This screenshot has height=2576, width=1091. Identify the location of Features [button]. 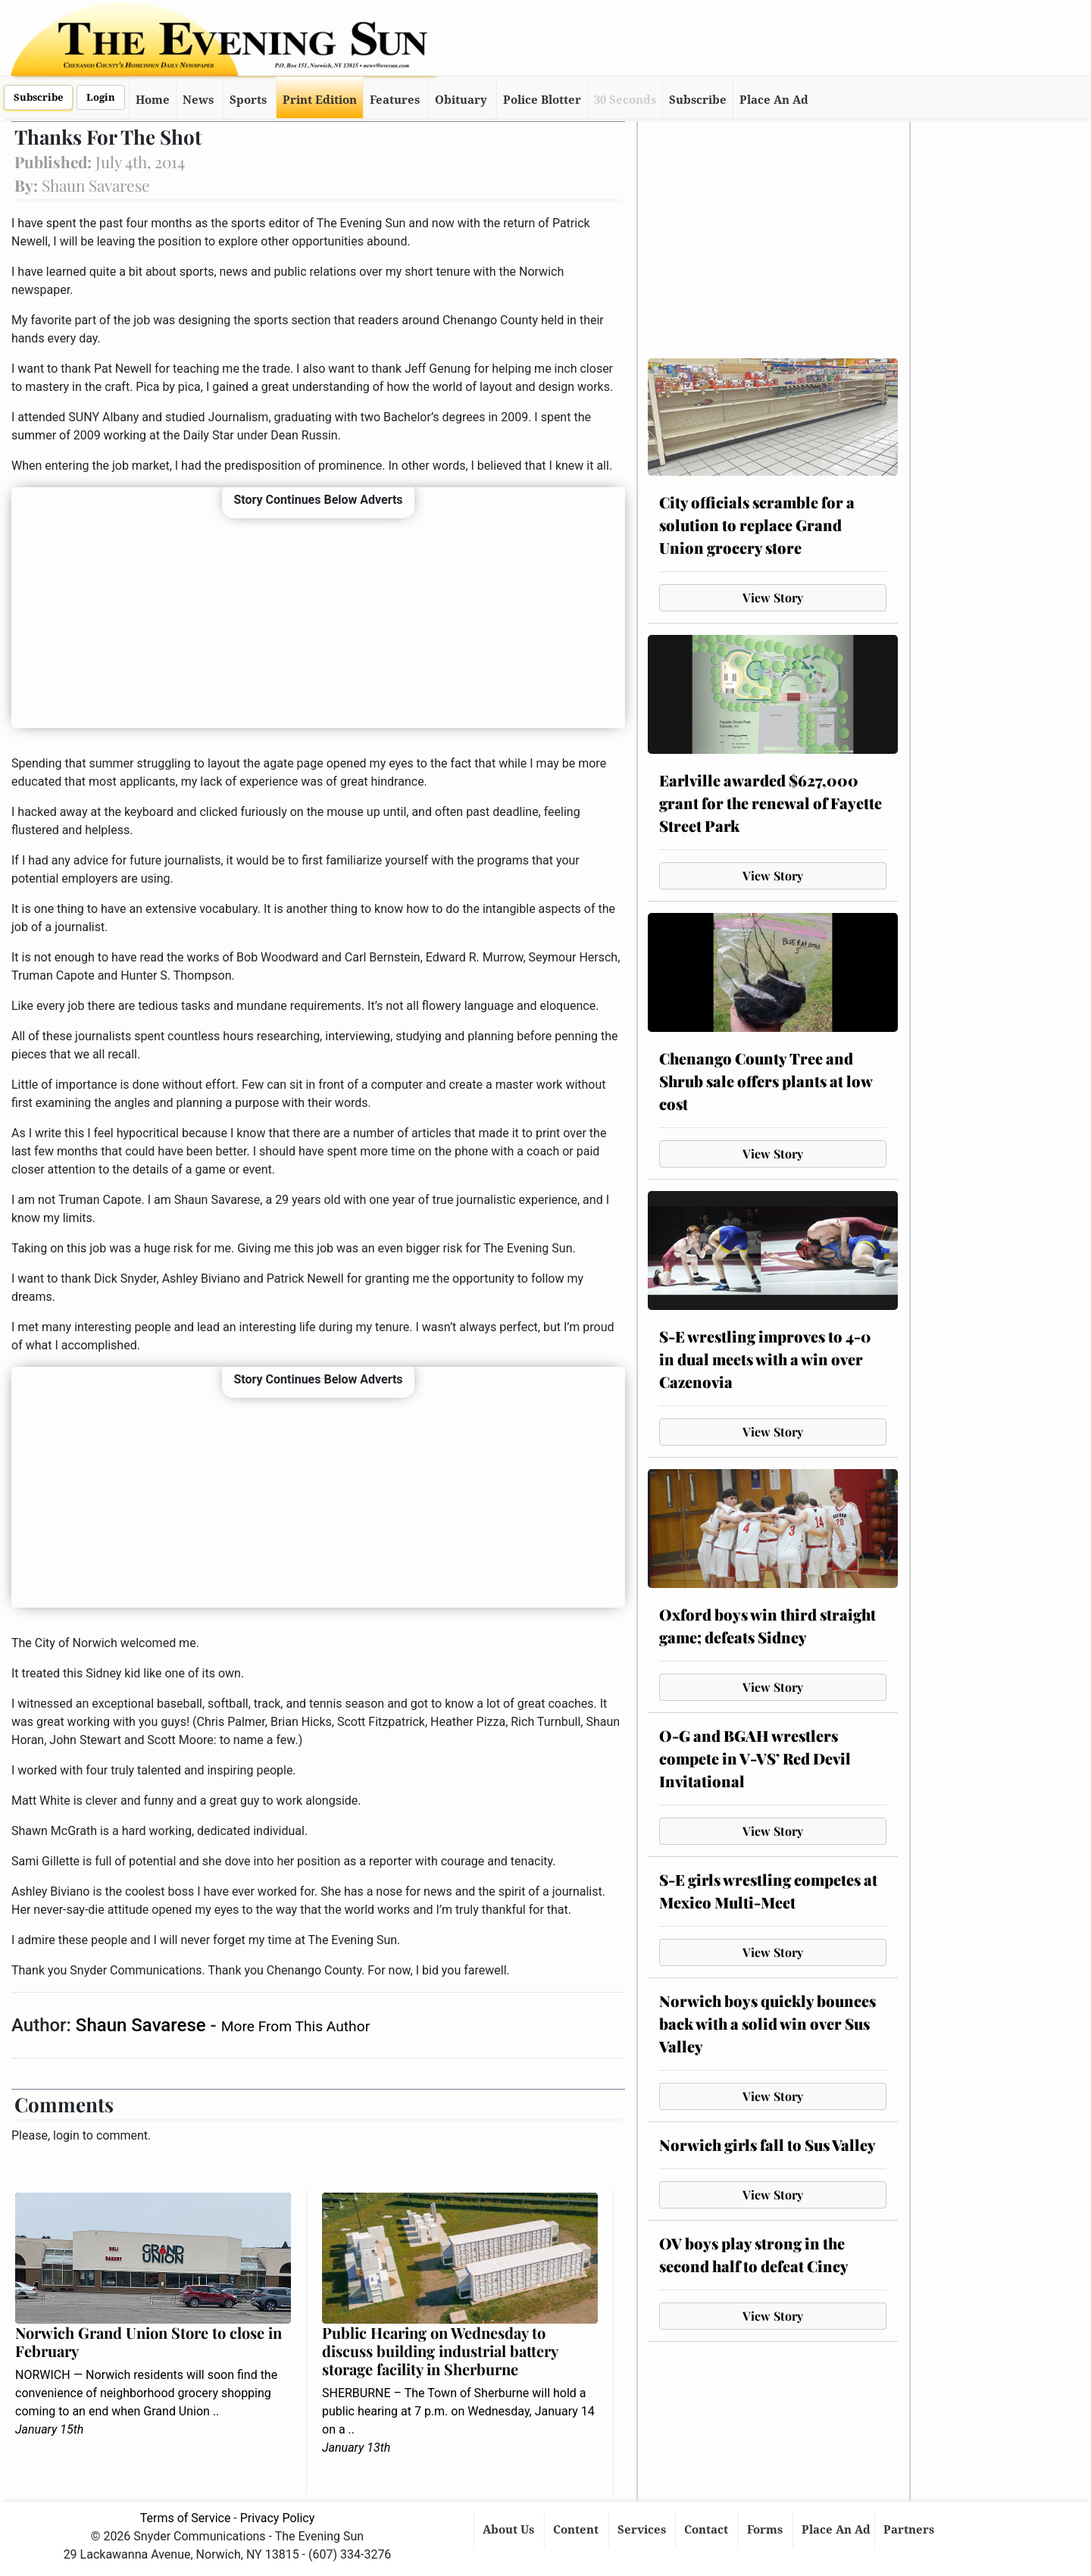
(395, 100).